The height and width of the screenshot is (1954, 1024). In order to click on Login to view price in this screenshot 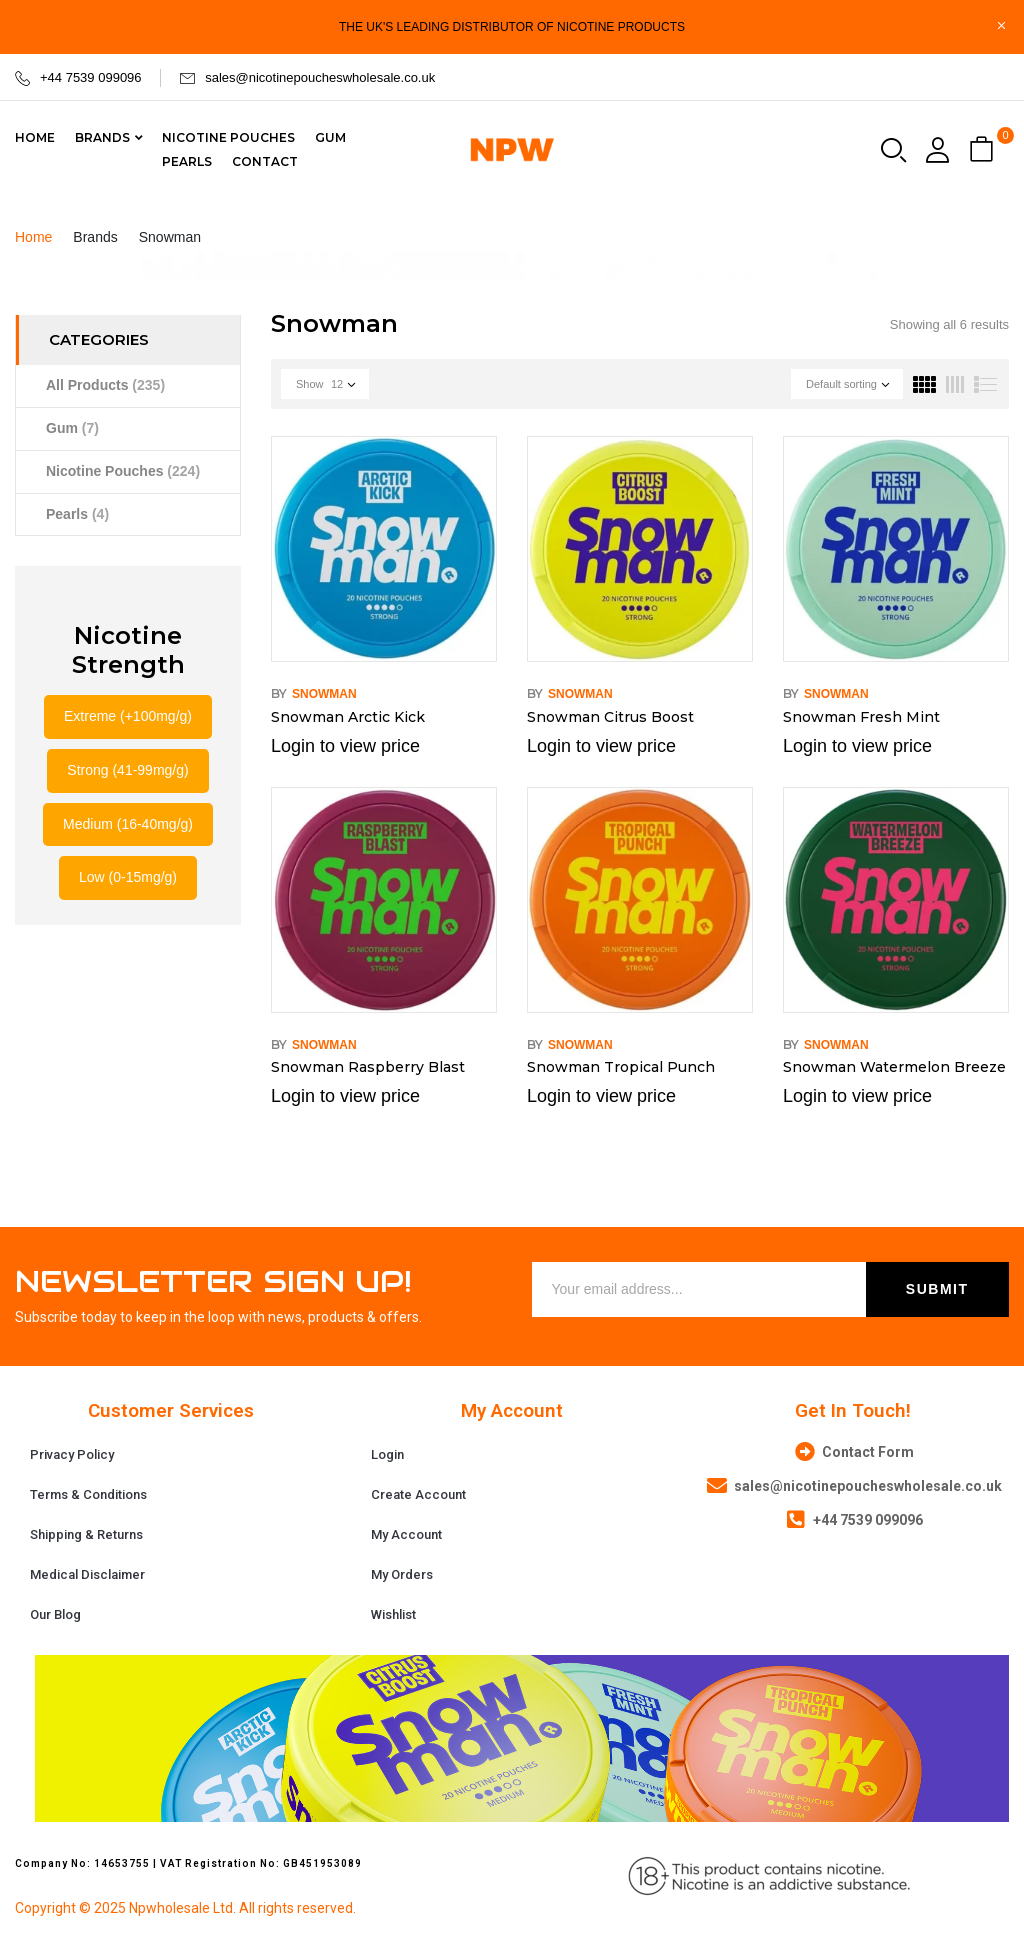, I will do `click(345, 746)`.